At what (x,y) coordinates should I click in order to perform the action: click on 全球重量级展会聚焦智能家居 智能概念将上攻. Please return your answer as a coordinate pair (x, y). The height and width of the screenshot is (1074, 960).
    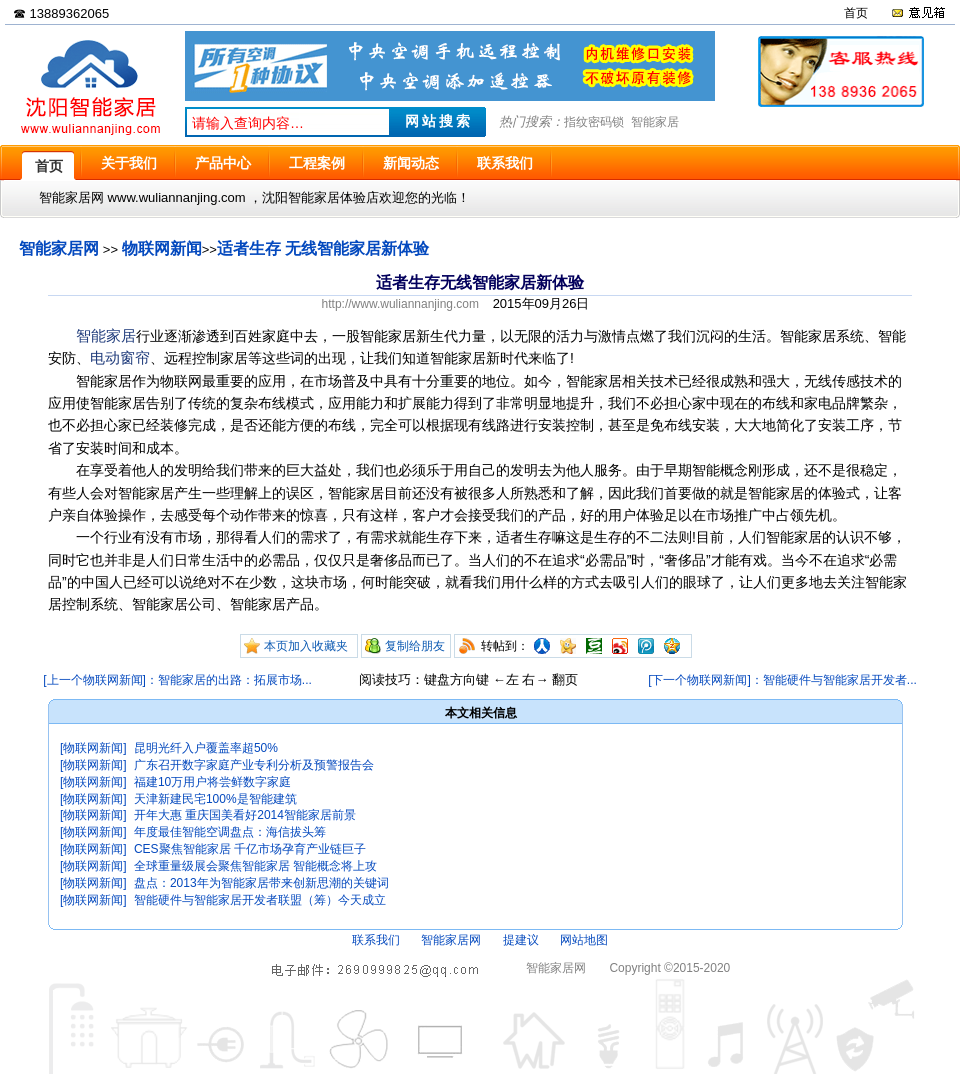
    Looking at the image, I should click on (255, 866).